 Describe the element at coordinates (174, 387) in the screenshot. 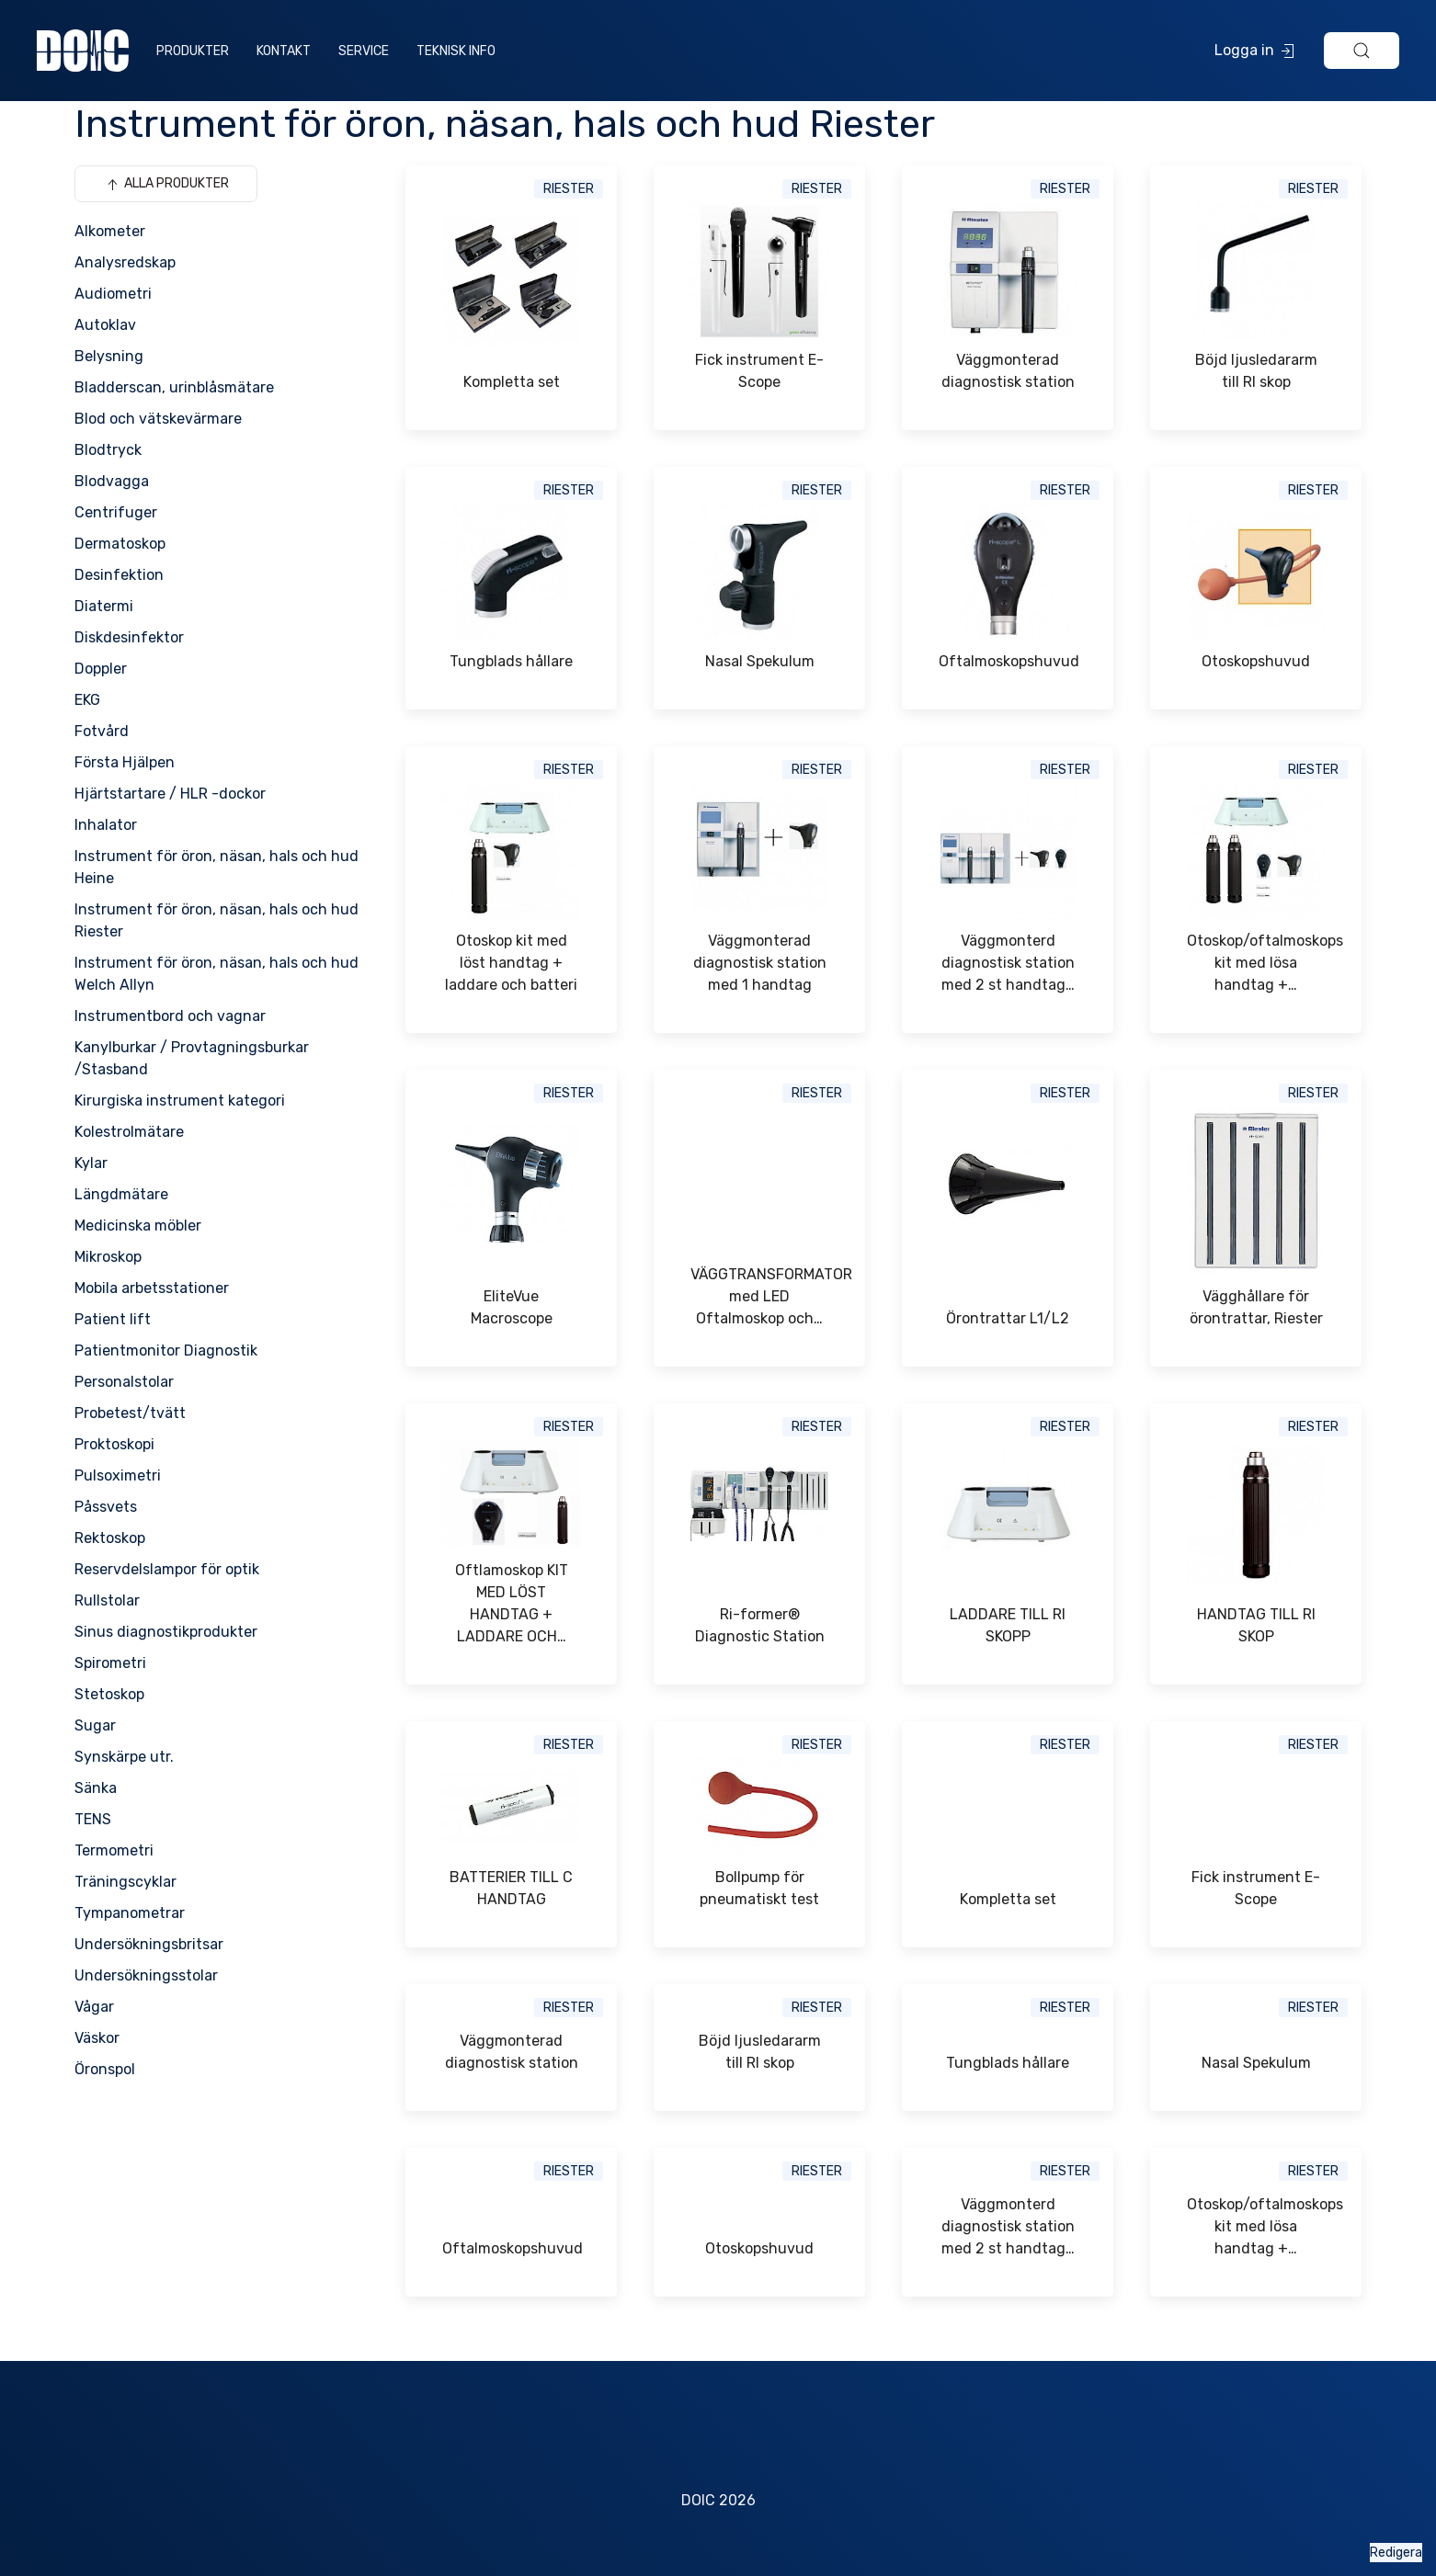

I see `Bladderscan, urinblåsmätare` at that location.